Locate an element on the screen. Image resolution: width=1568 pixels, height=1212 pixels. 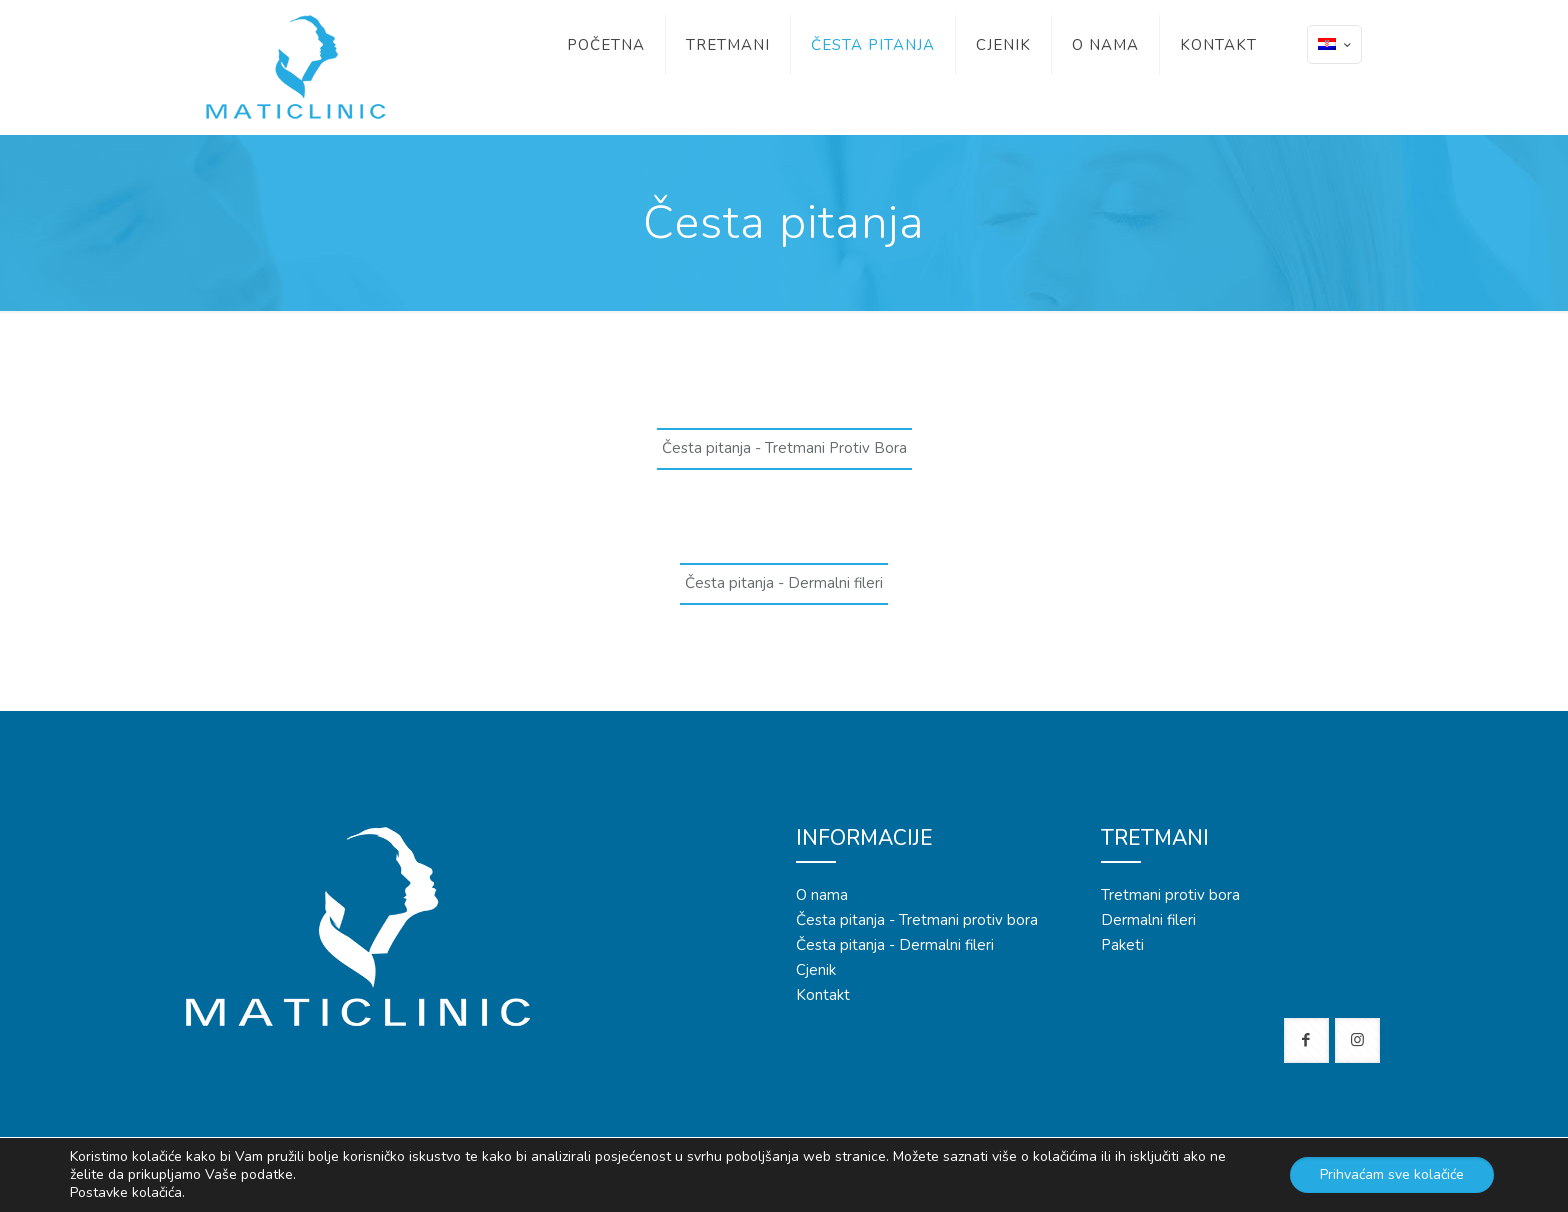
Česta pitanja - Dermalni fileri is located at coordinates (895, 945).